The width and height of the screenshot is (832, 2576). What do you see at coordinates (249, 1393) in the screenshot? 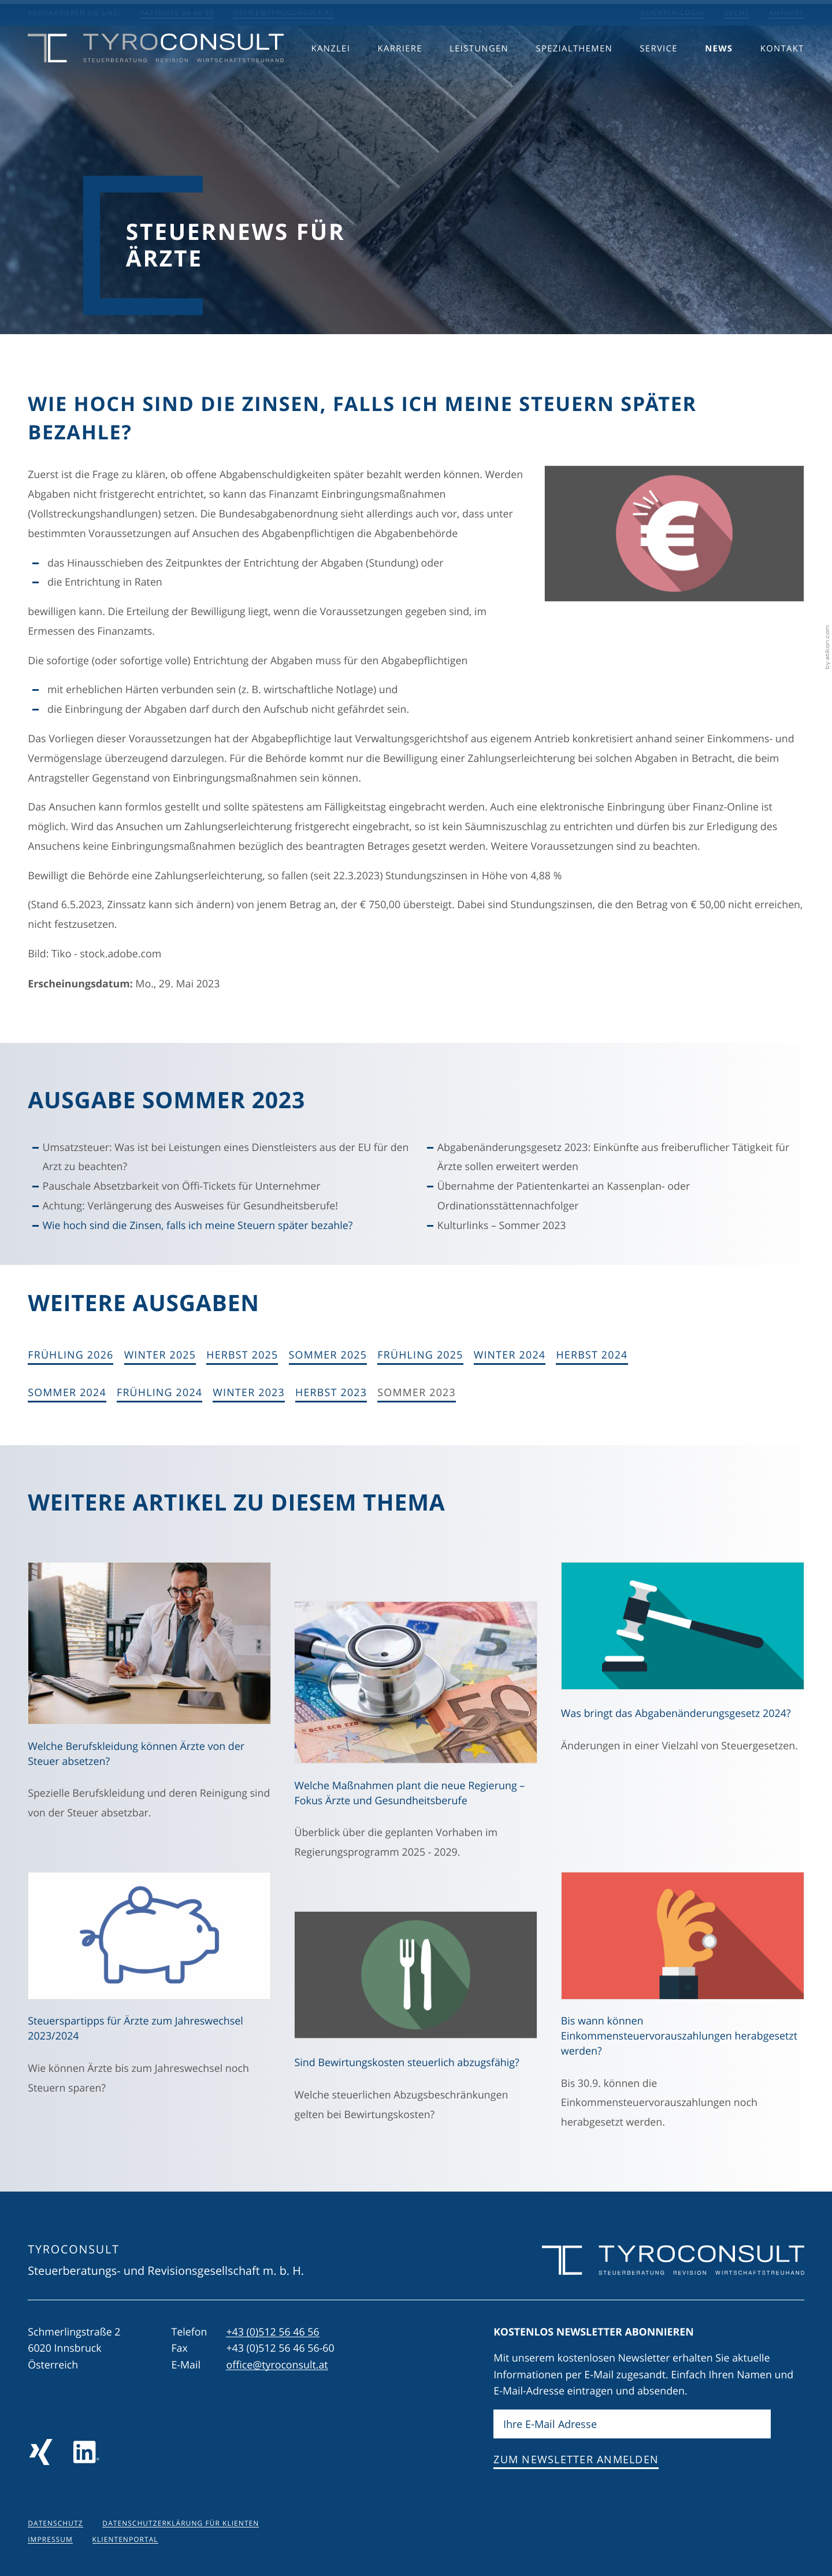
I see `[Ausgabe Winter 2023]` at bounding box center [249, 1393].